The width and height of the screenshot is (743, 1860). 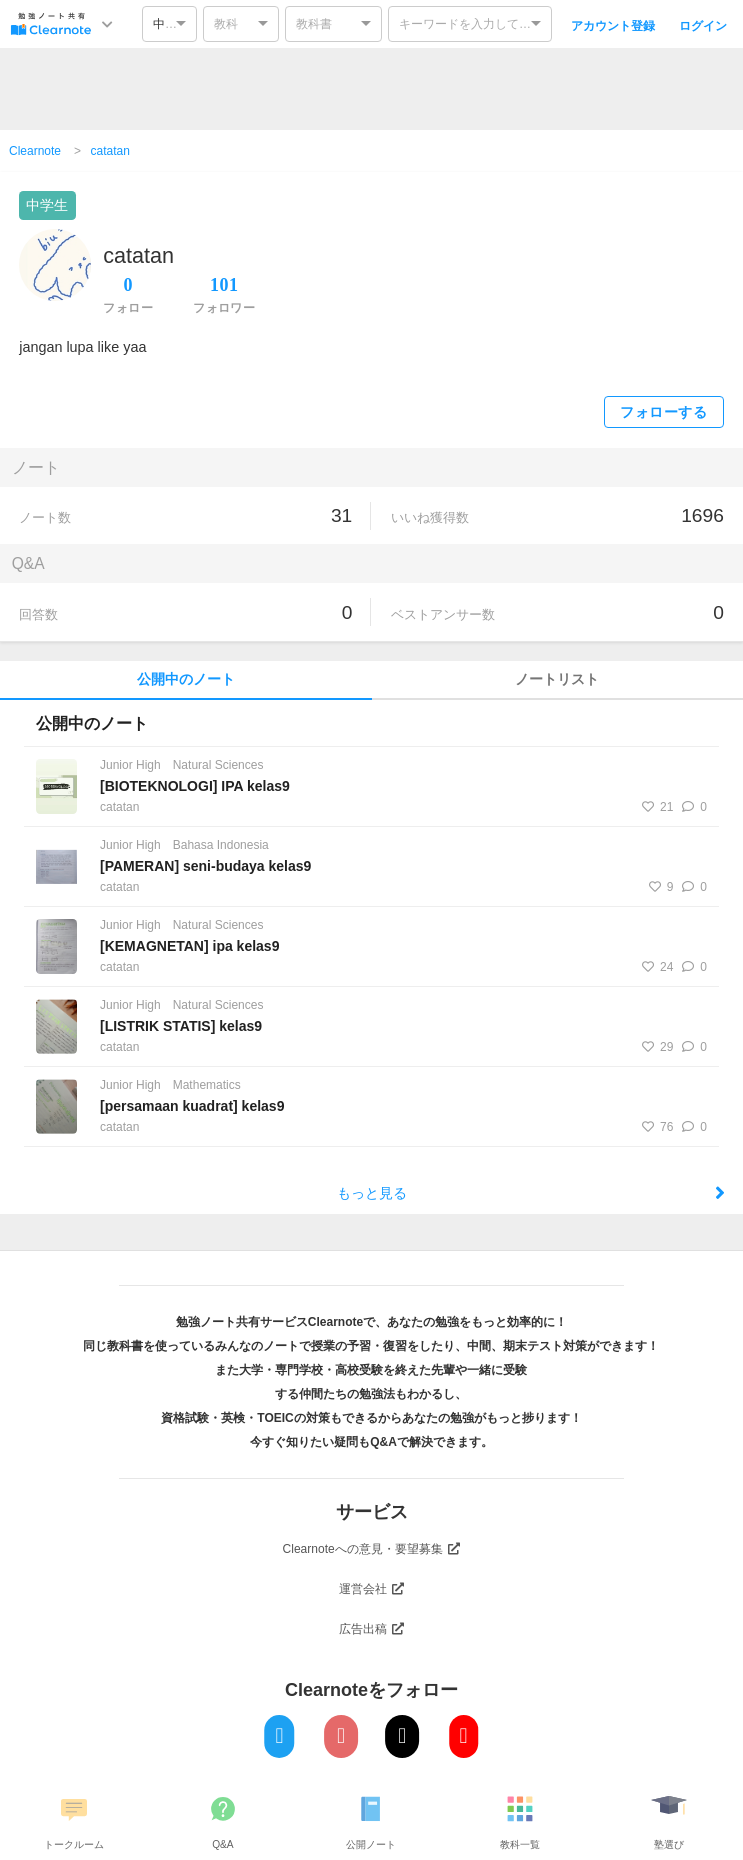 I want to click on ノートリスト, so click(x=557, y=679).